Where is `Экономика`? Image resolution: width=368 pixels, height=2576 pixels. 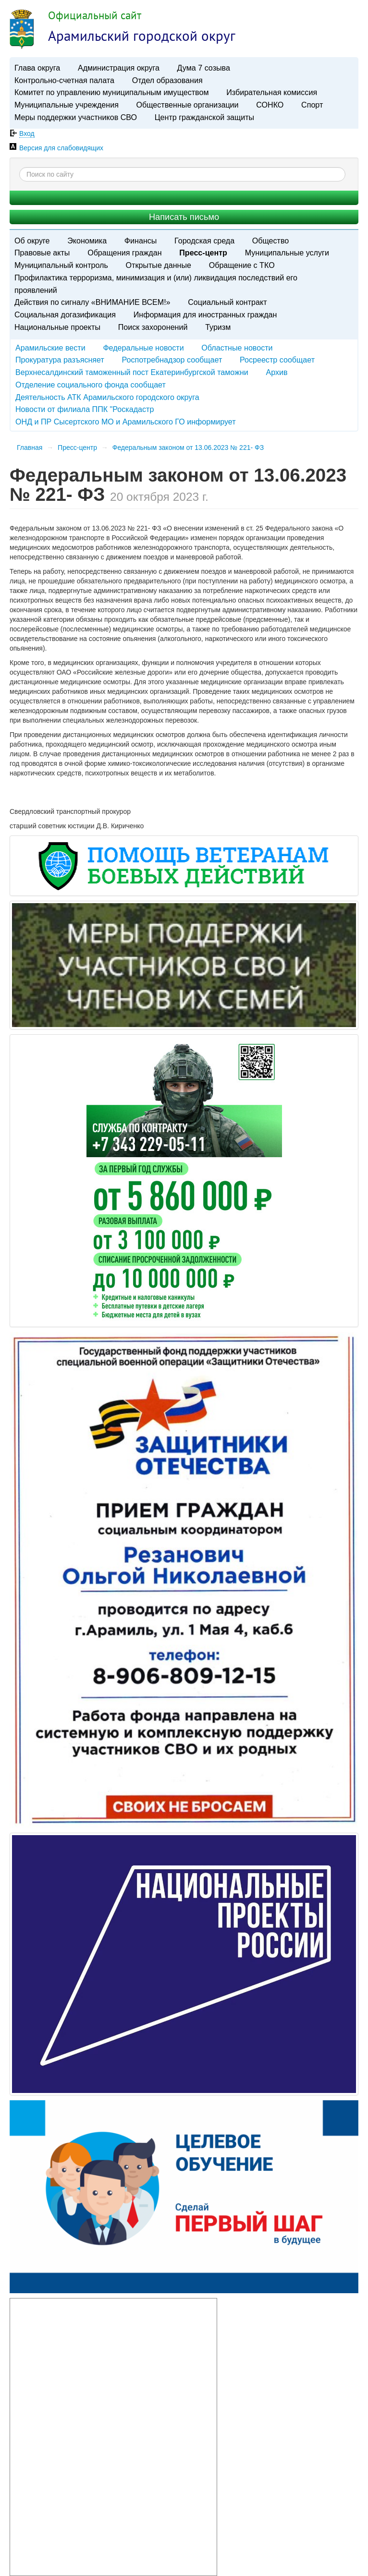 Экономика is located at coordinates (87, 240).